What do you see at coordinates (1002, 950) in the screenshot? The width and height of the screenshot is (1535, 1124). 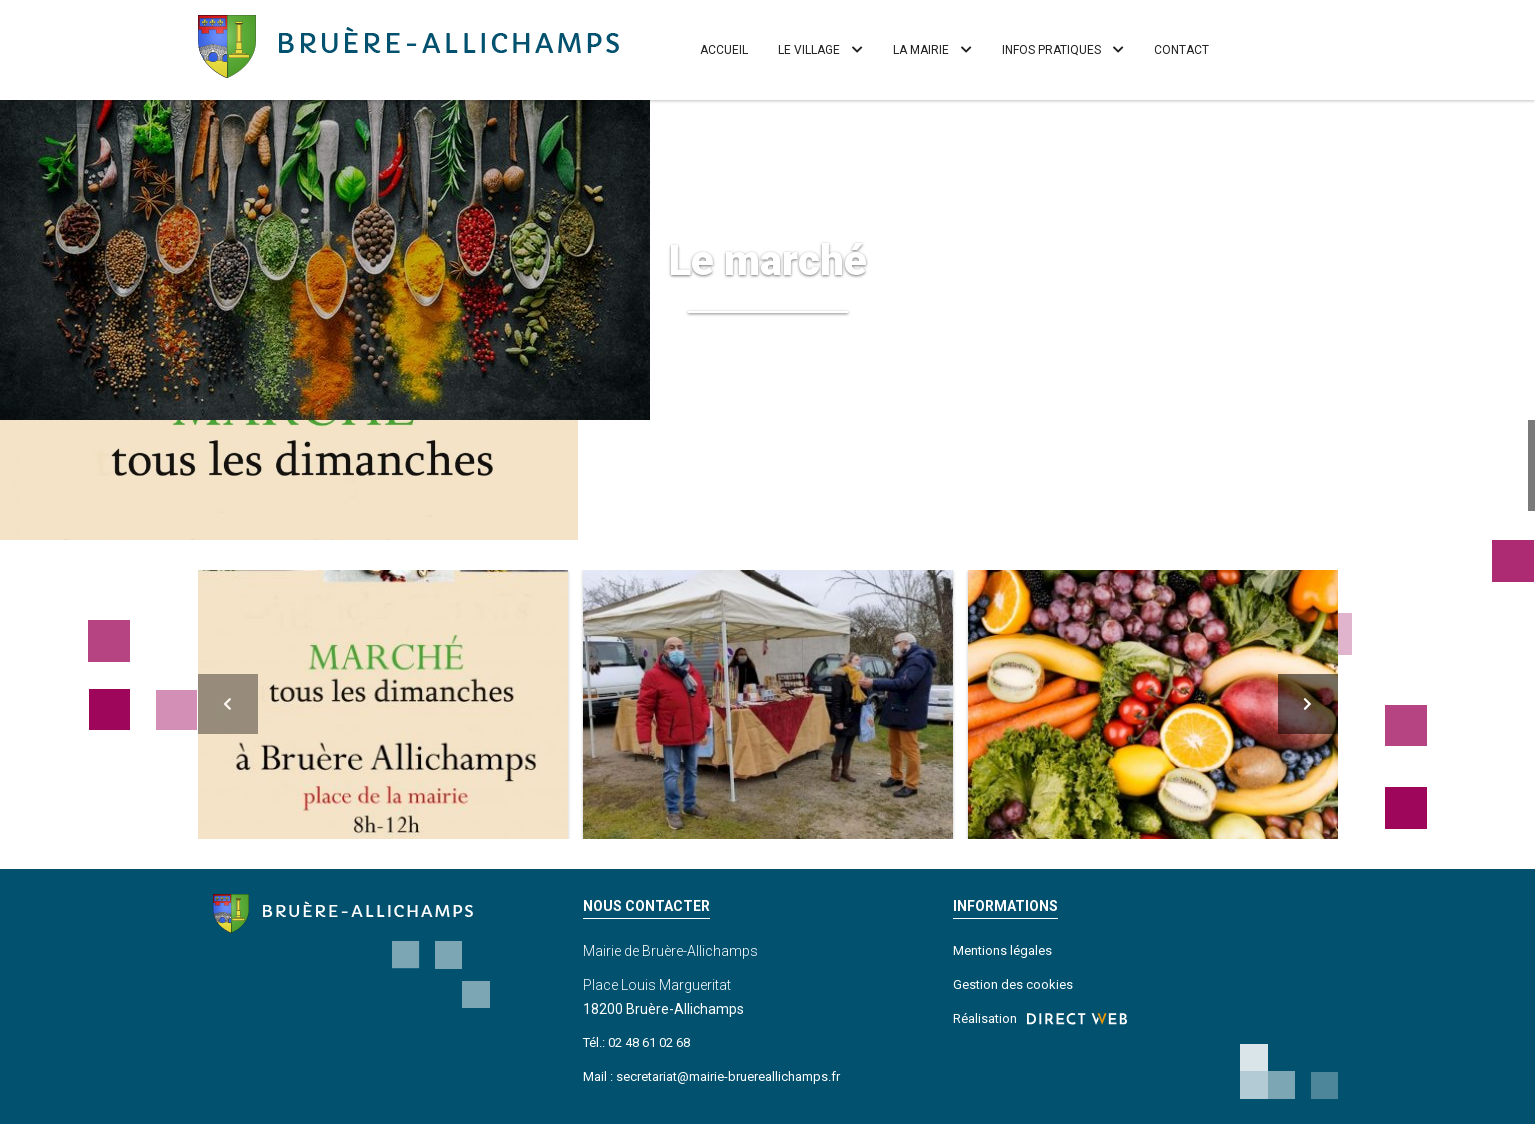 I see `Mentions légales` at bounding box center [1002, 950].